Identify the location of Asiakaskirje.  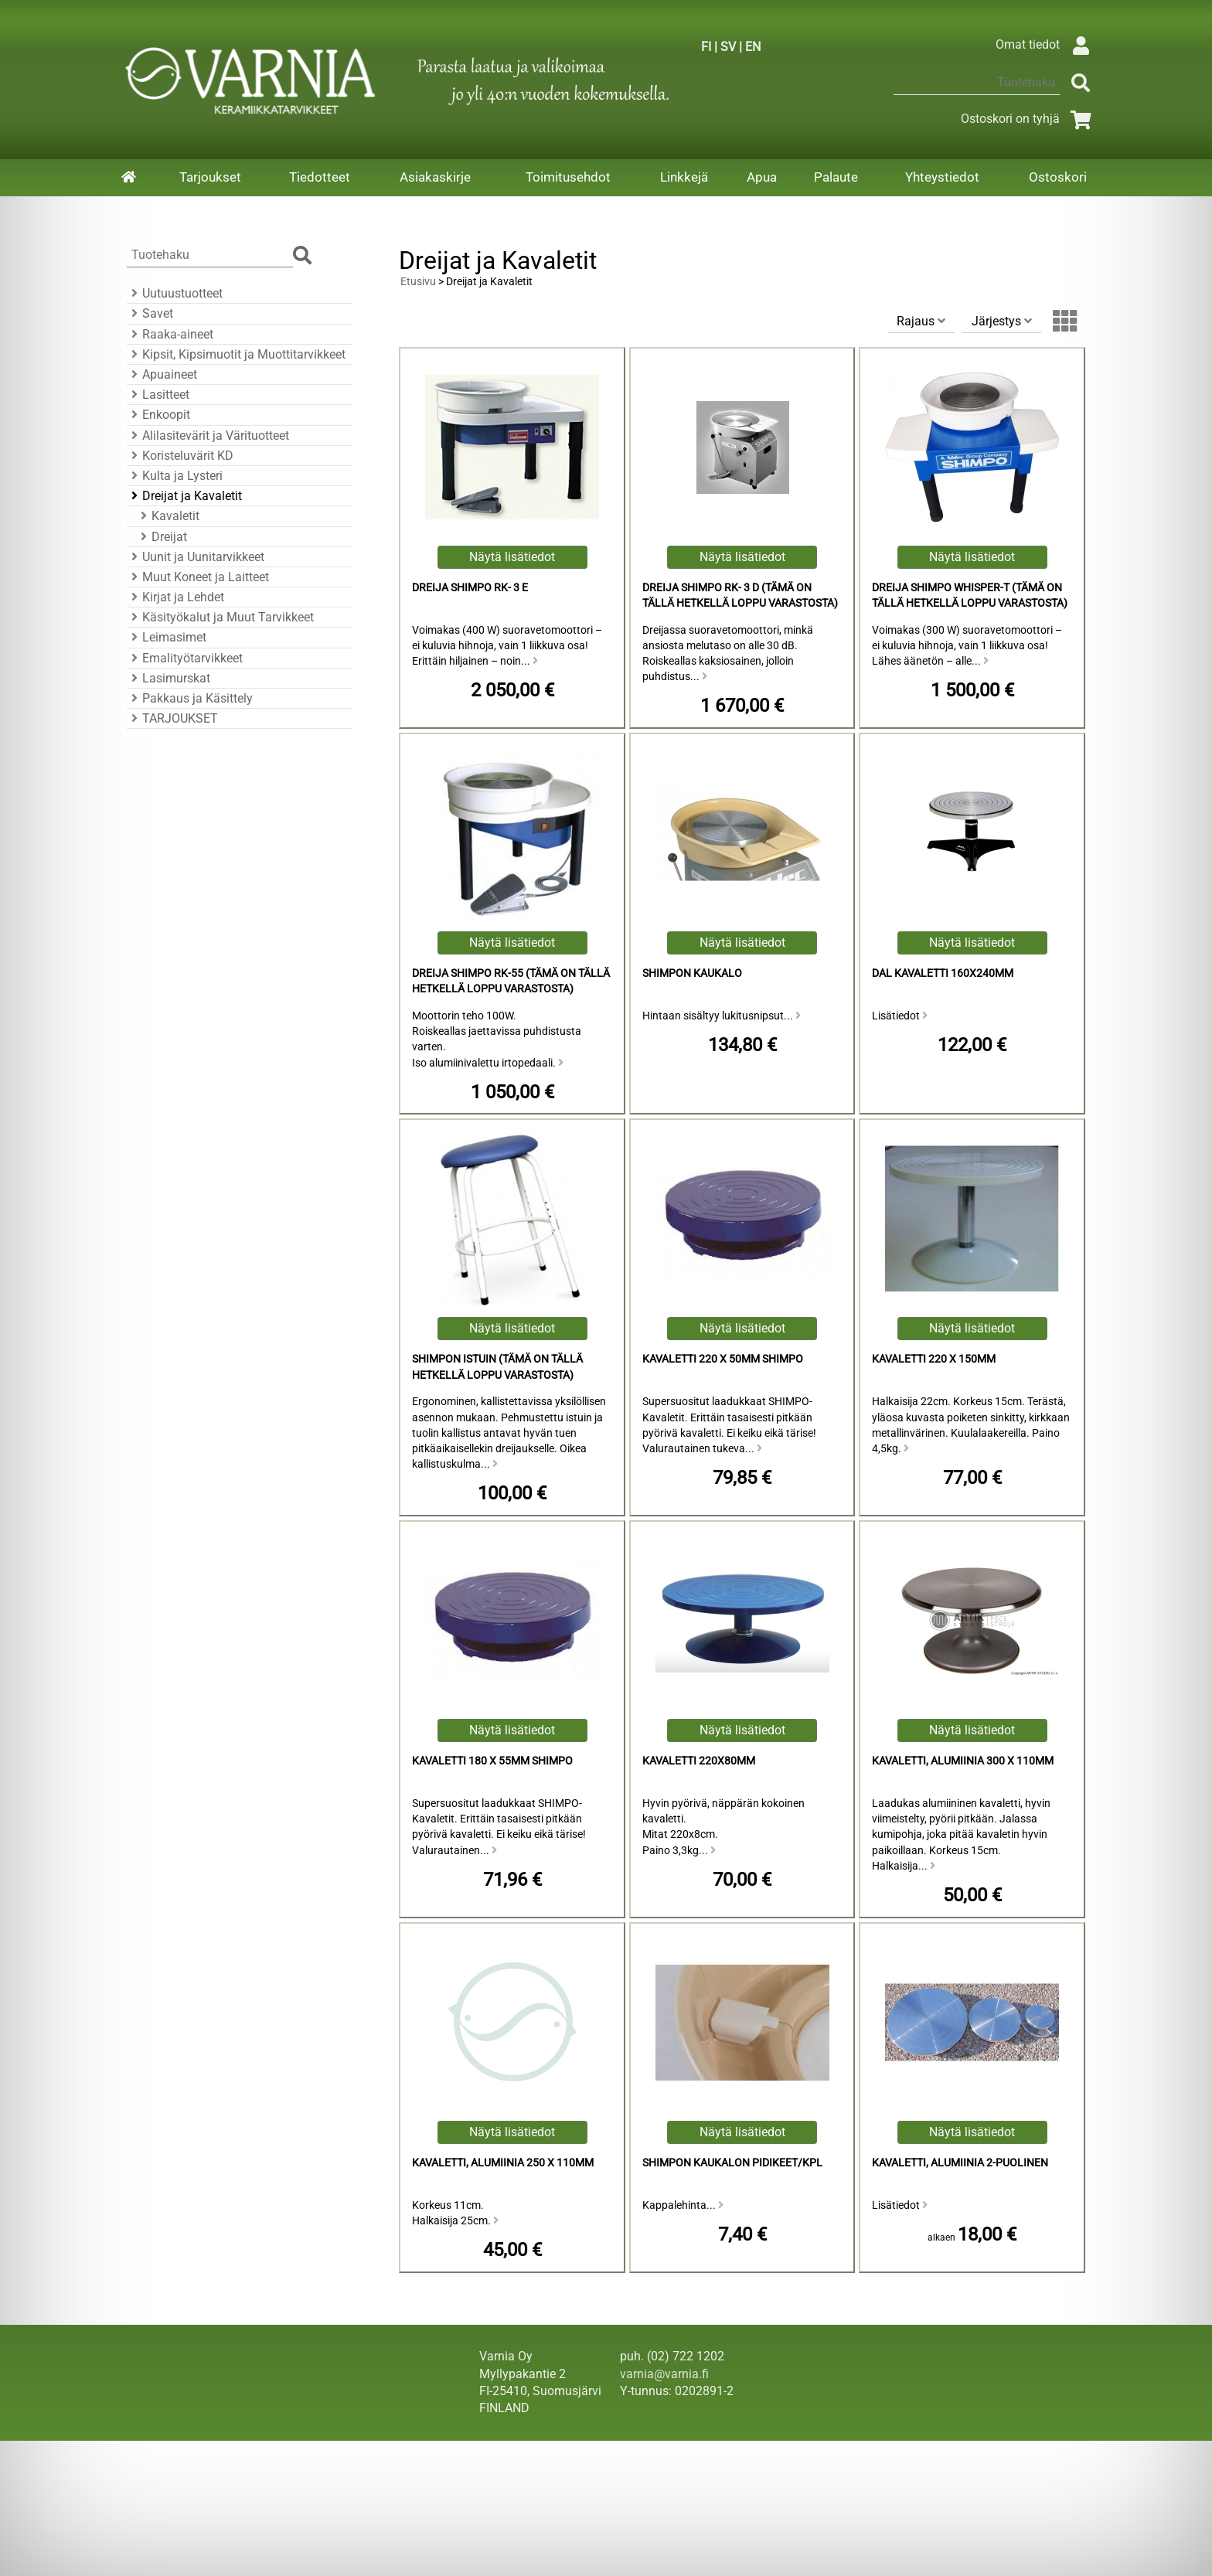
(435, 177).